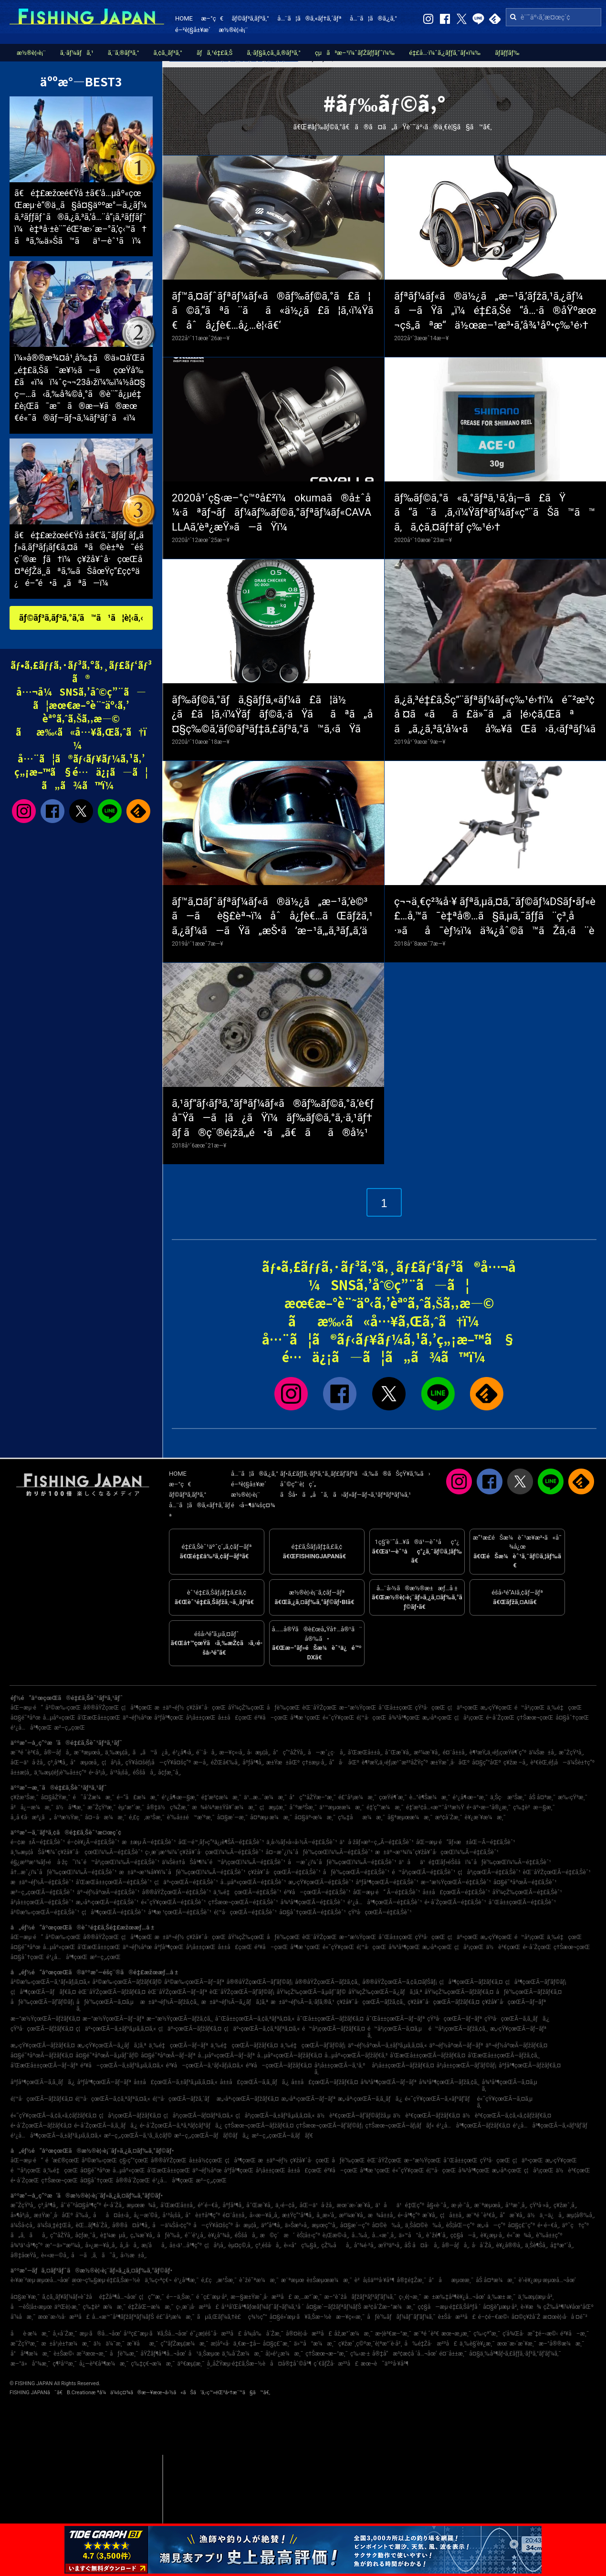 This screenshot has height=2576, width=606. What do you see at coordinates (286, 2205) in the screenshot?
I see `ä¸‹é–¢å¸‚` at bounding box center [286, 2205].